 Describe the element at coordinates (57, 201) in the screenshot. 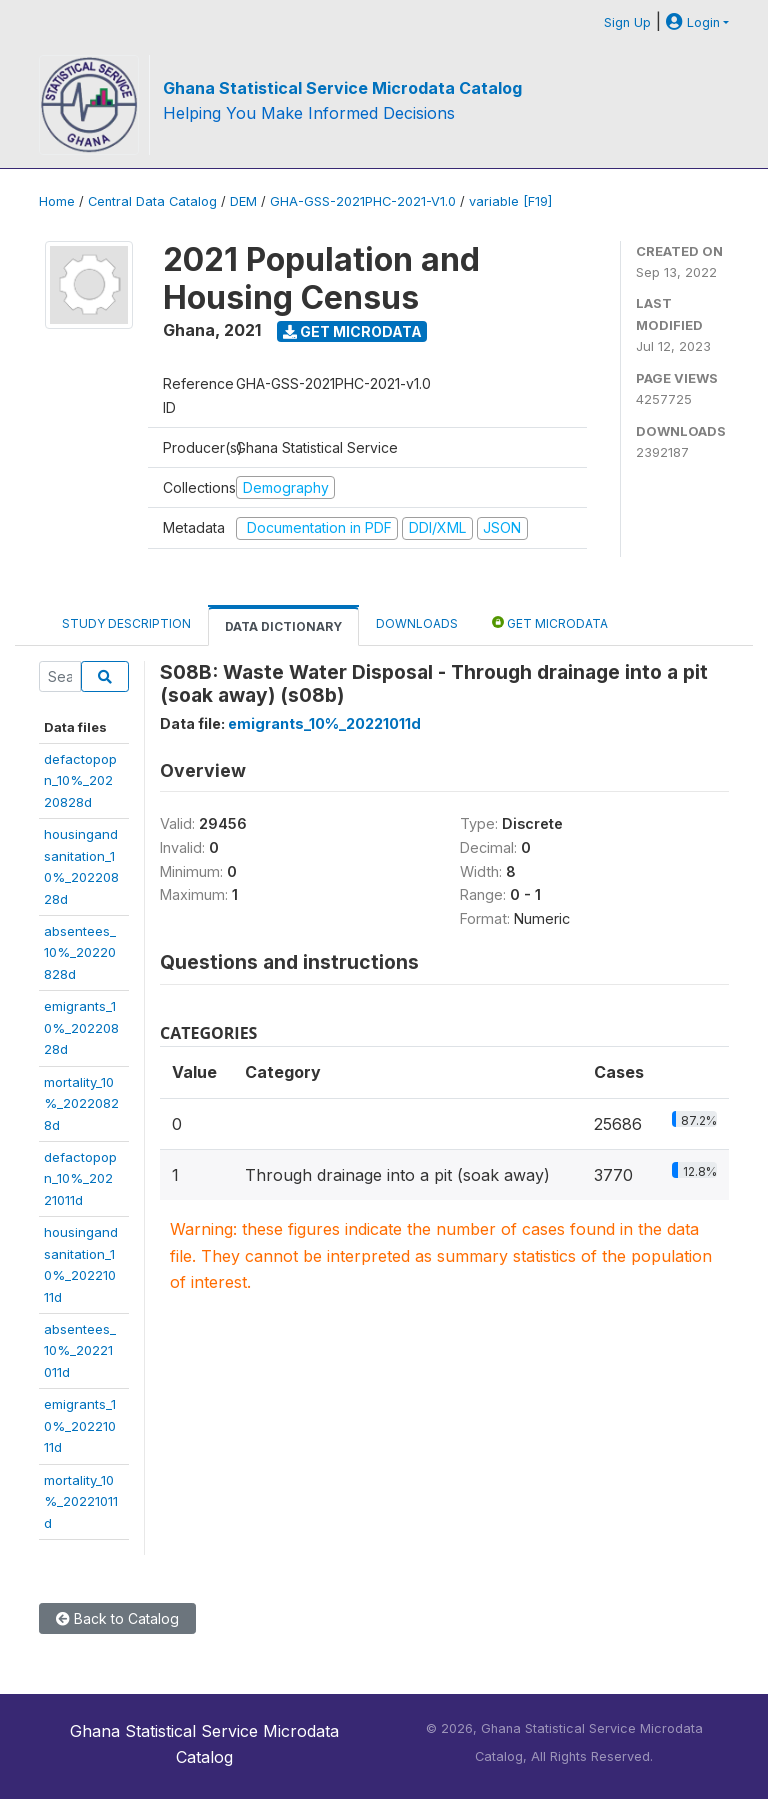

I see `Home` at that location.